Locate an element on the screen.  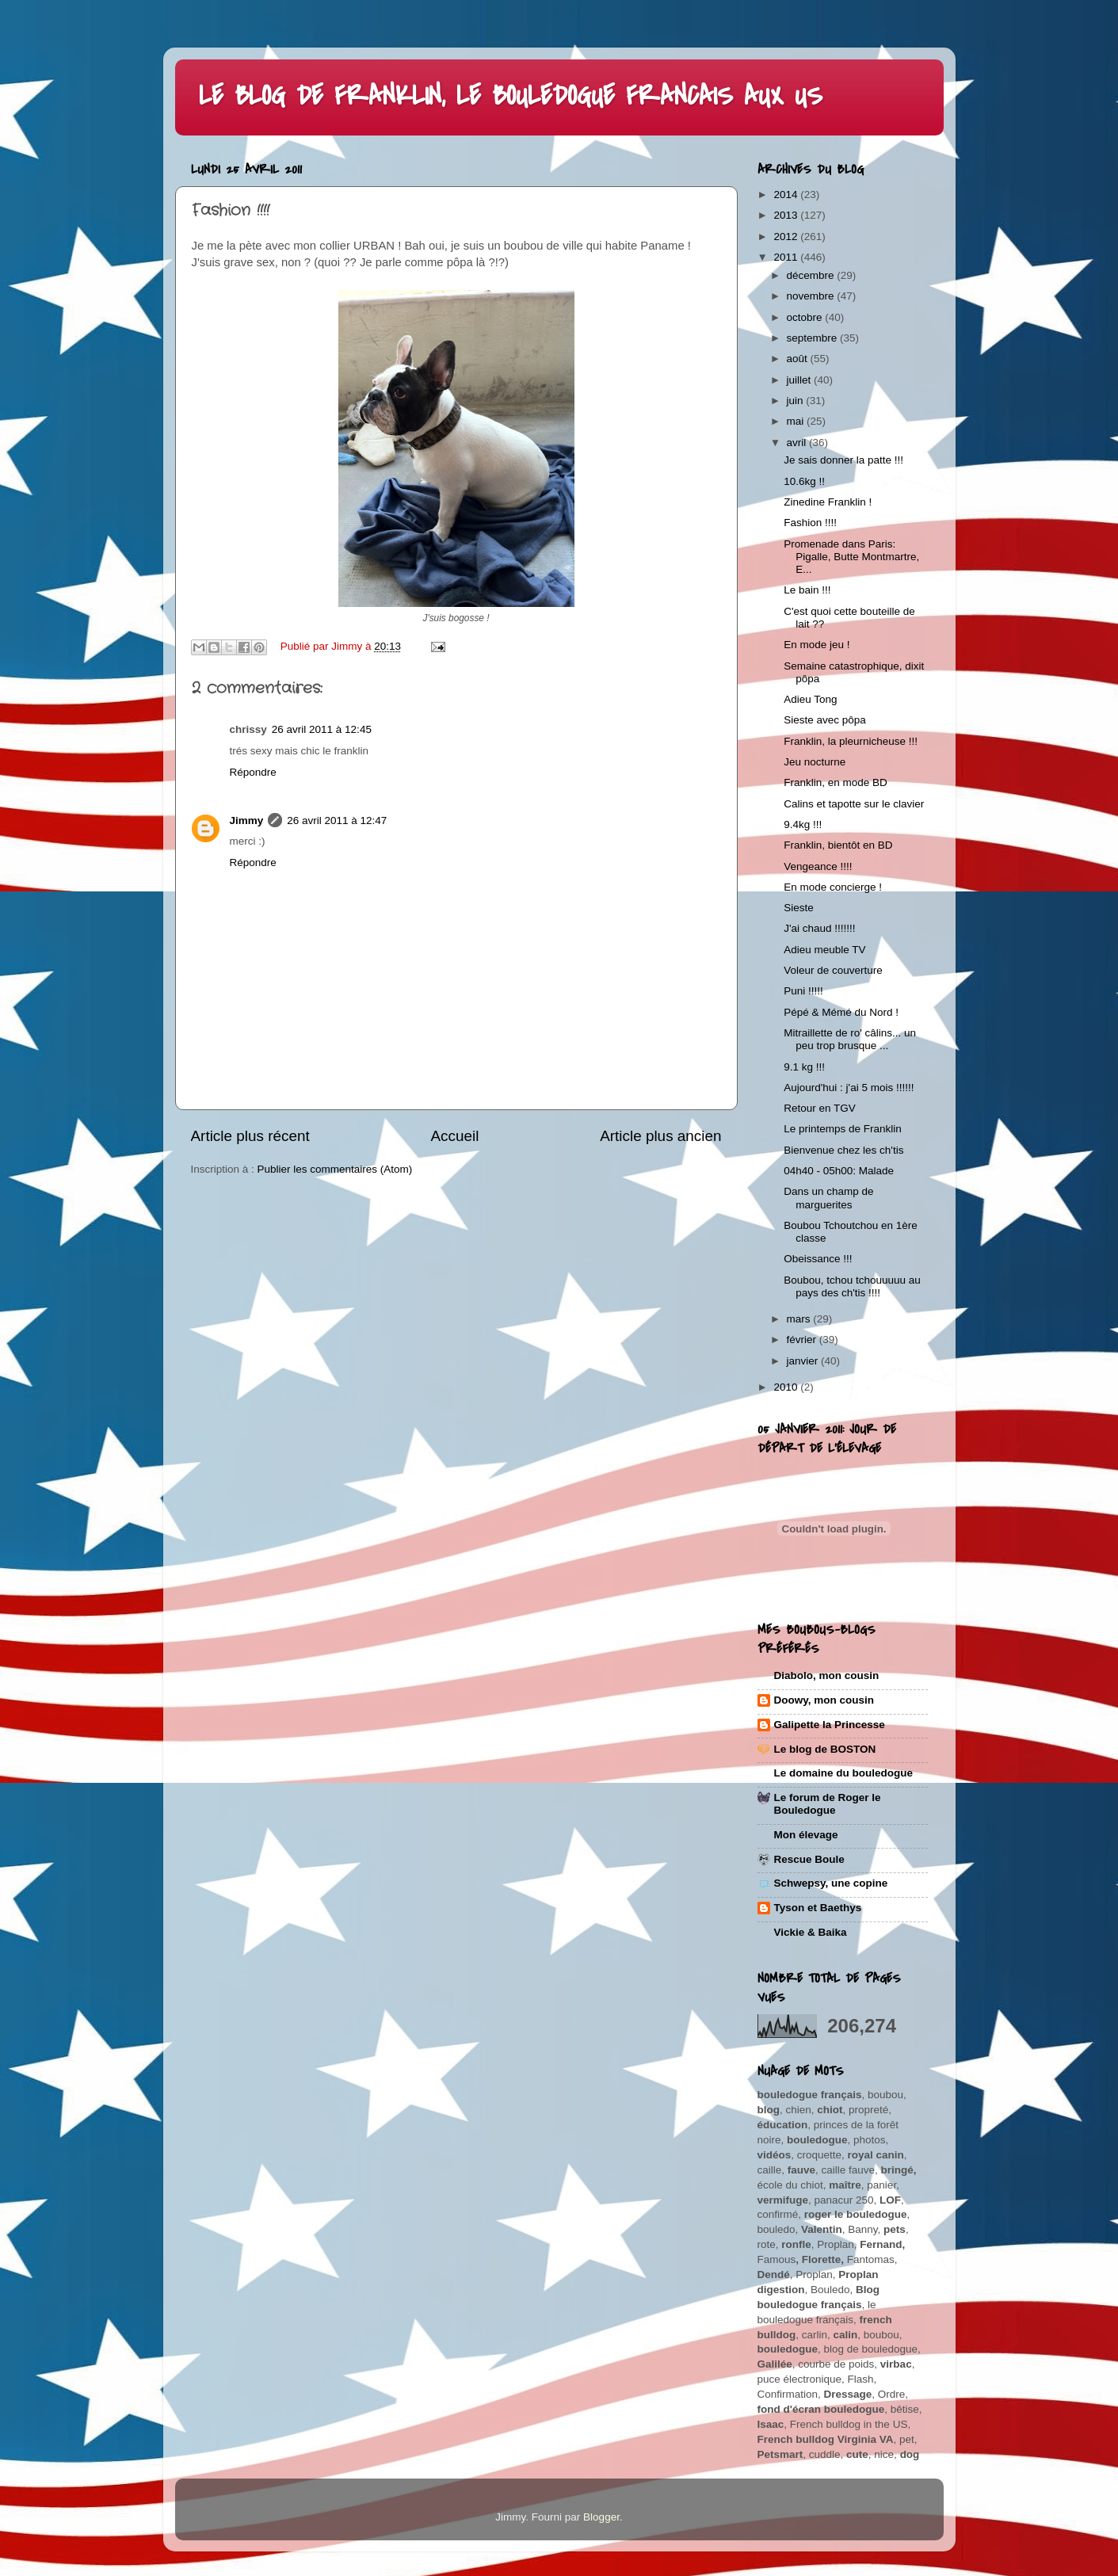
Article plus récent is located at coordinates (250, 1136).